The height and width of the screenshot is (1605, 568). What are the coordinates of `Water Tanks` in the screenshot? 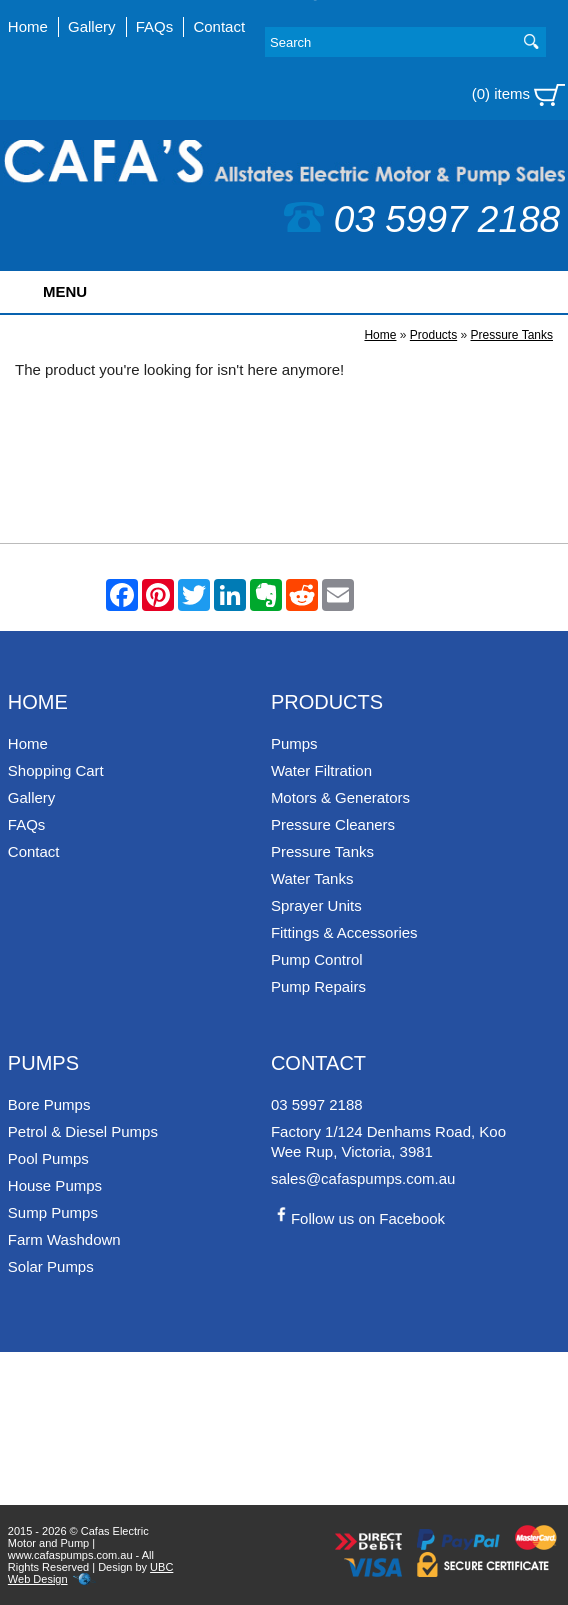 It's located at (312, 878).